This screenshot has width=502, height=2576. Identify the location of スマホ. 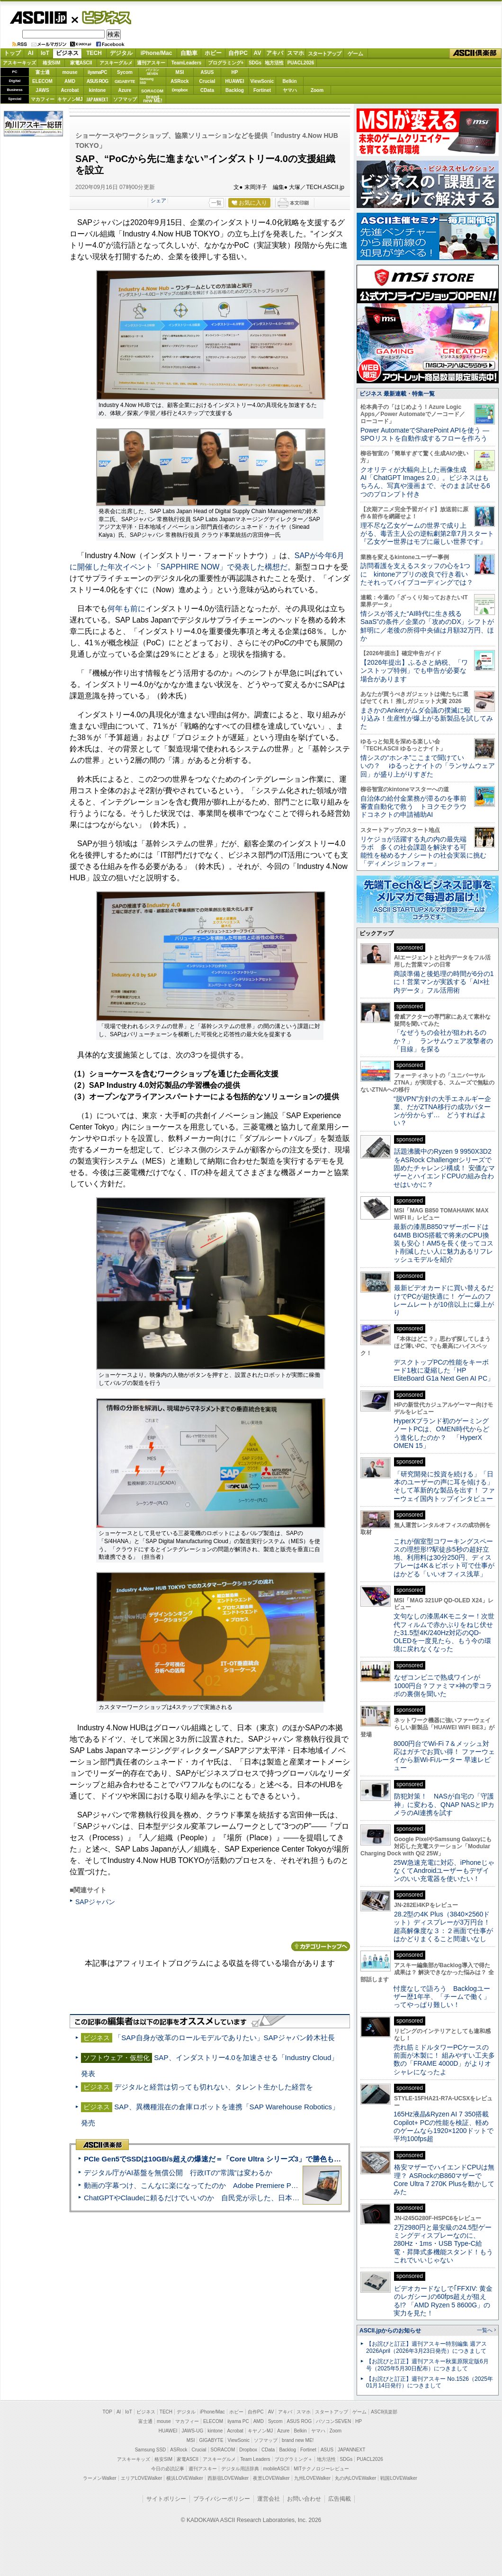
(295, 53).